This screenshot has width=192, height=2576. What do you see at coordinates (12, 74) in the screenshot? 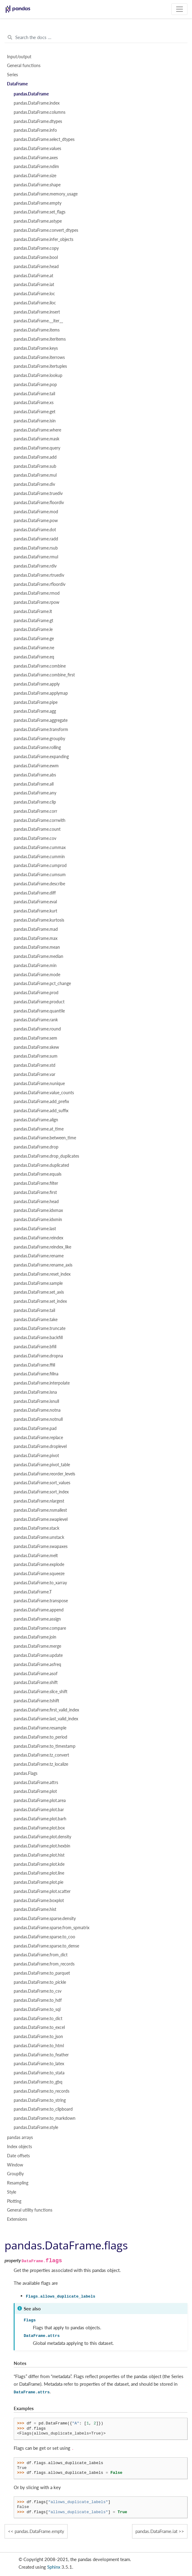
I see `Series` at bounding box center [12, 74].